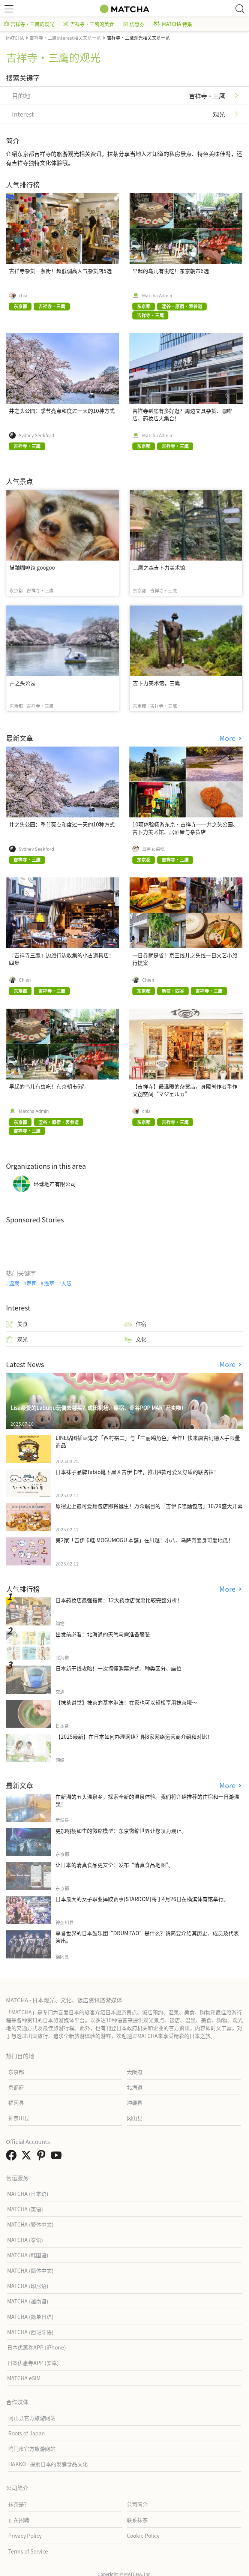  I want to click on 观光, so click(17, 1339).